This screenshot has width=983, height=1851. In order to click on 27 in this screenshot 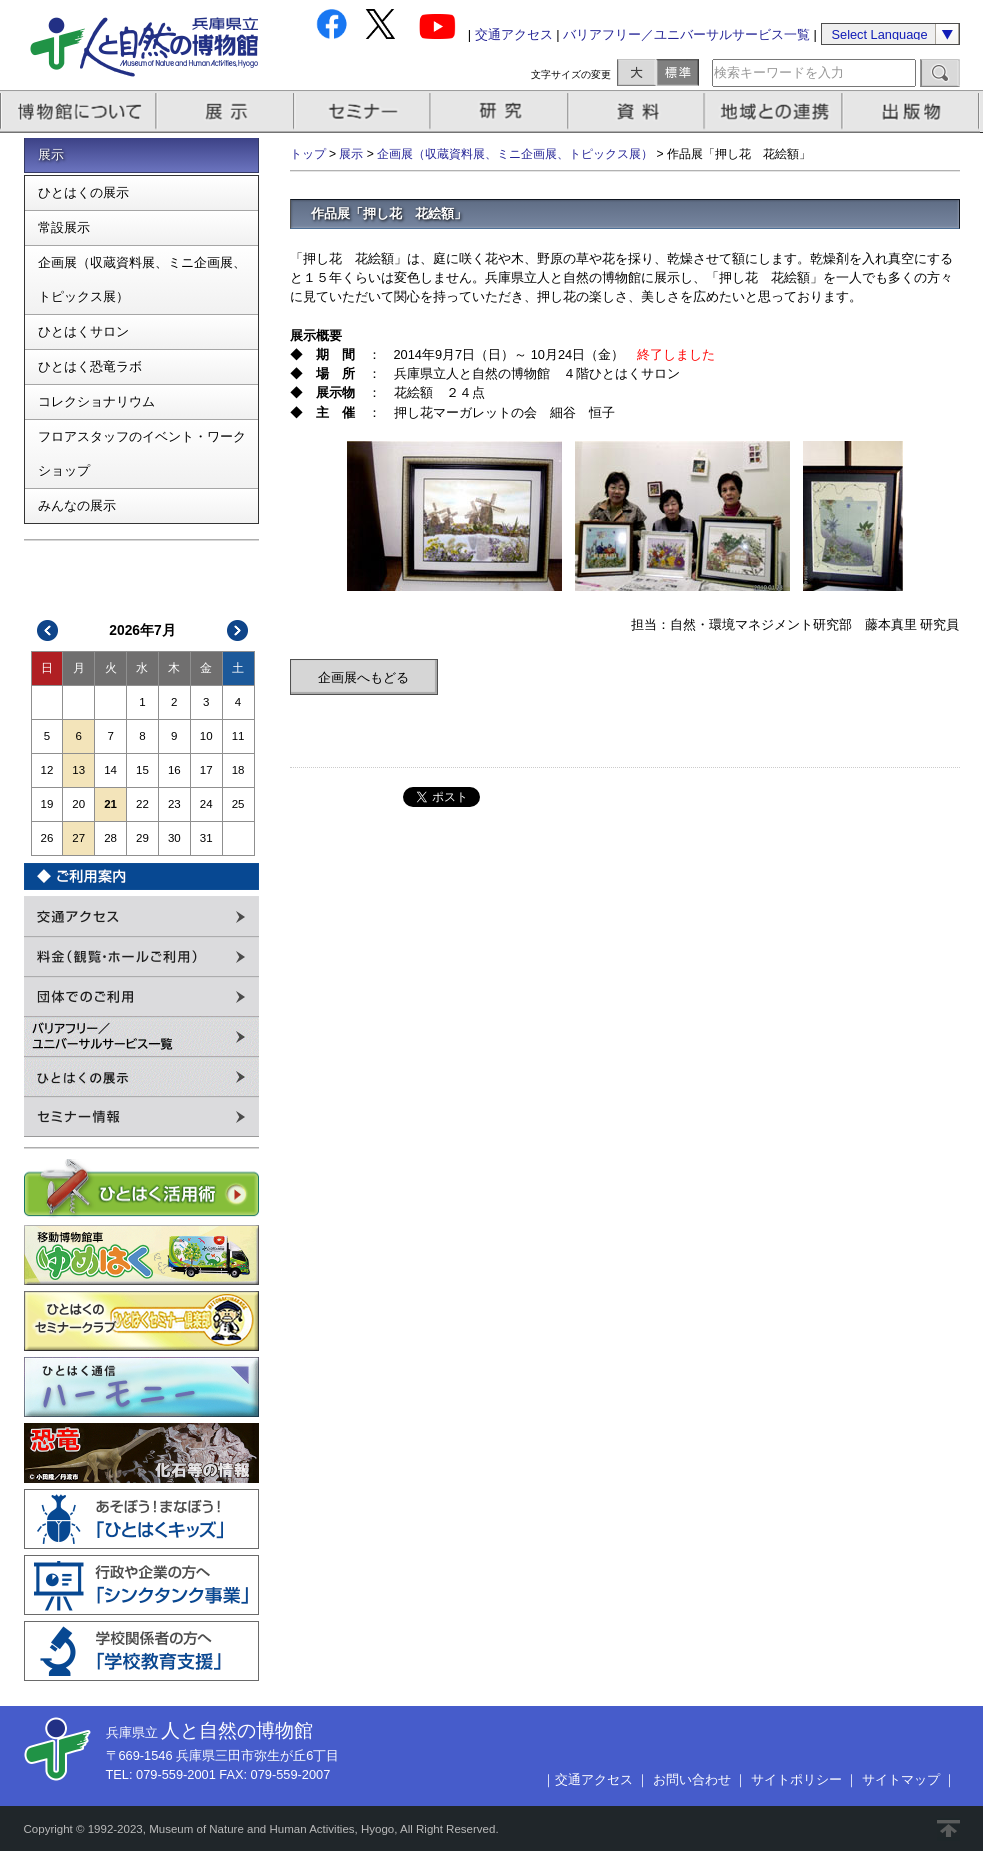, I will do `click(78, 838)`.